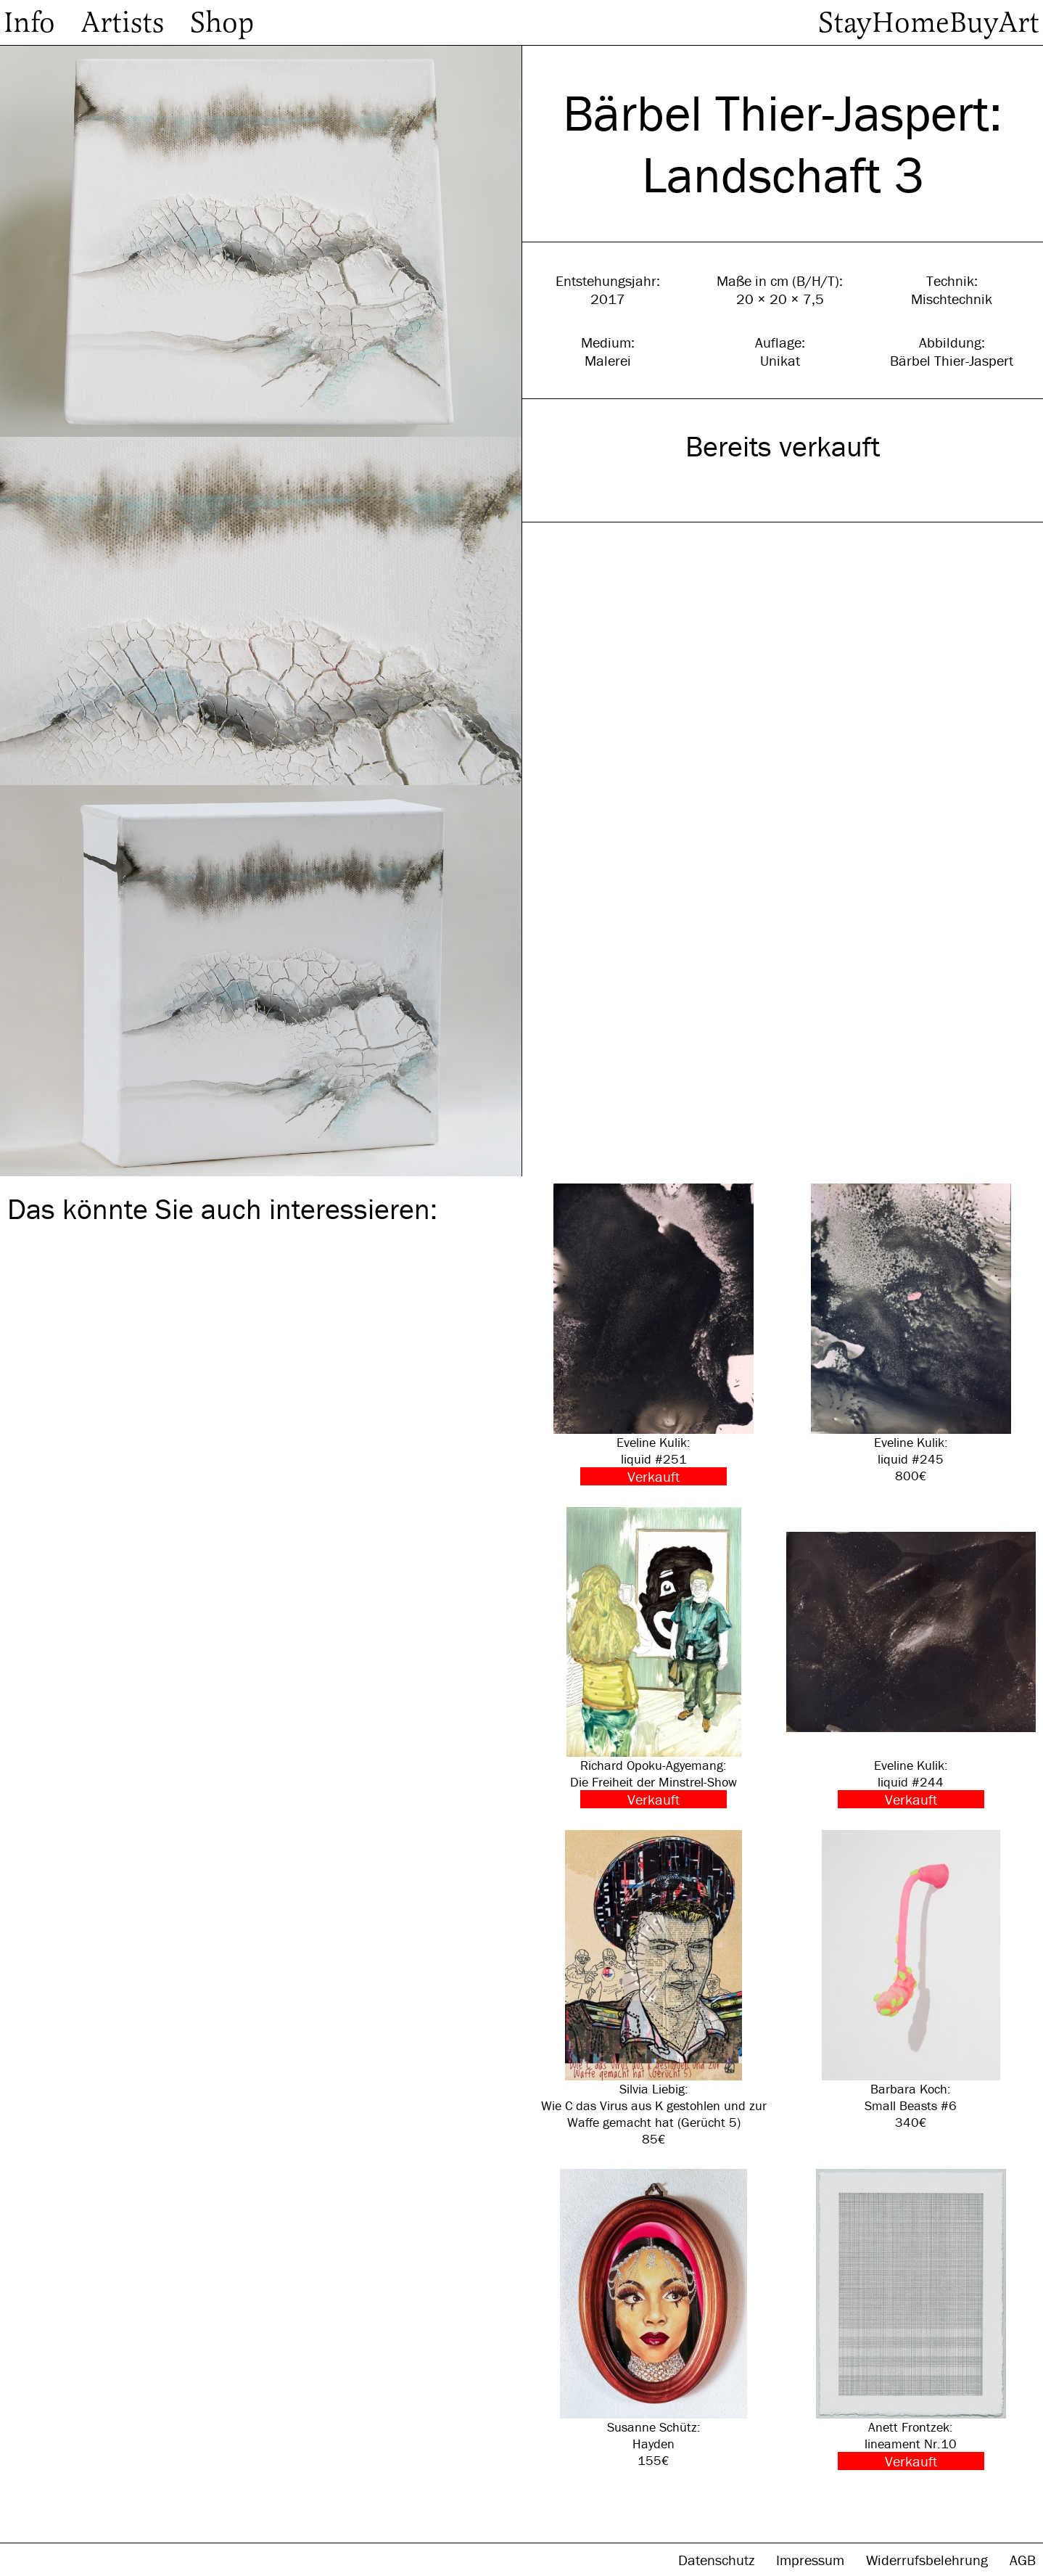 Image resolution: width=1043 pixels, height=2576 pixels. What do you see at coordinates (911, 2320) in the screenshot?
I see `Anett Frontzek: lineament Nr.10` at bounding box center [911, 2320].